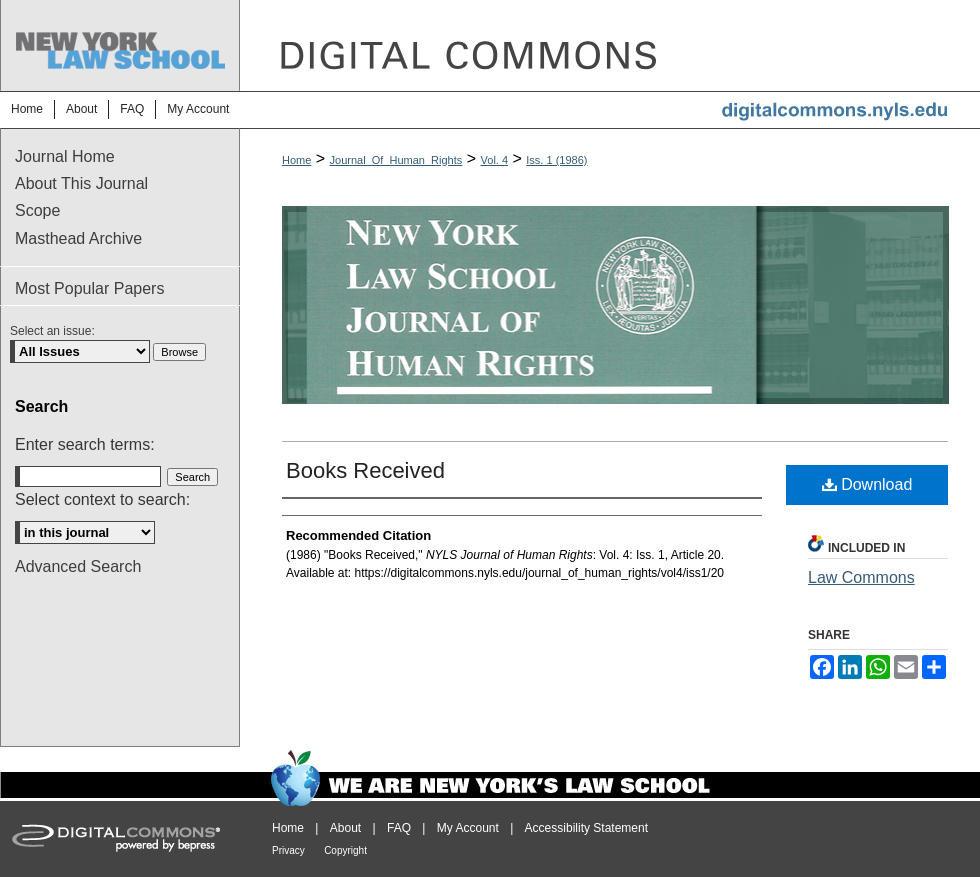  Describe the element at coordinates (495, 160) in the screenshot. I see `Vol. 4` at that location.